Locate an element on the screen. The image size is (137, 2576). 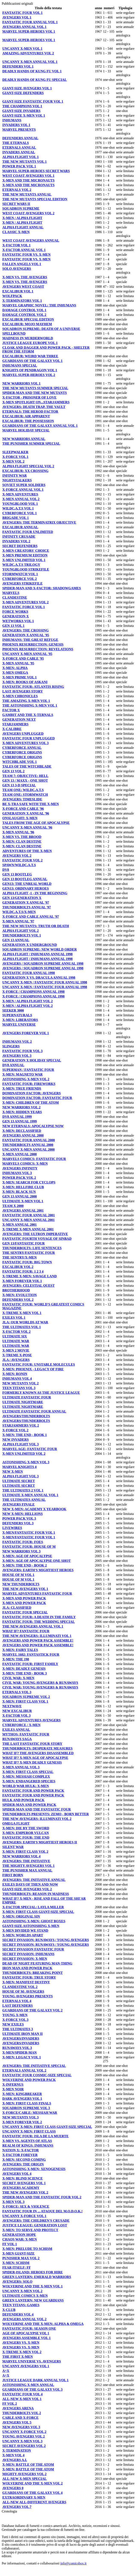
THUNDERBOLTS ANNUAL '97 is located at coordinates (26, 907).